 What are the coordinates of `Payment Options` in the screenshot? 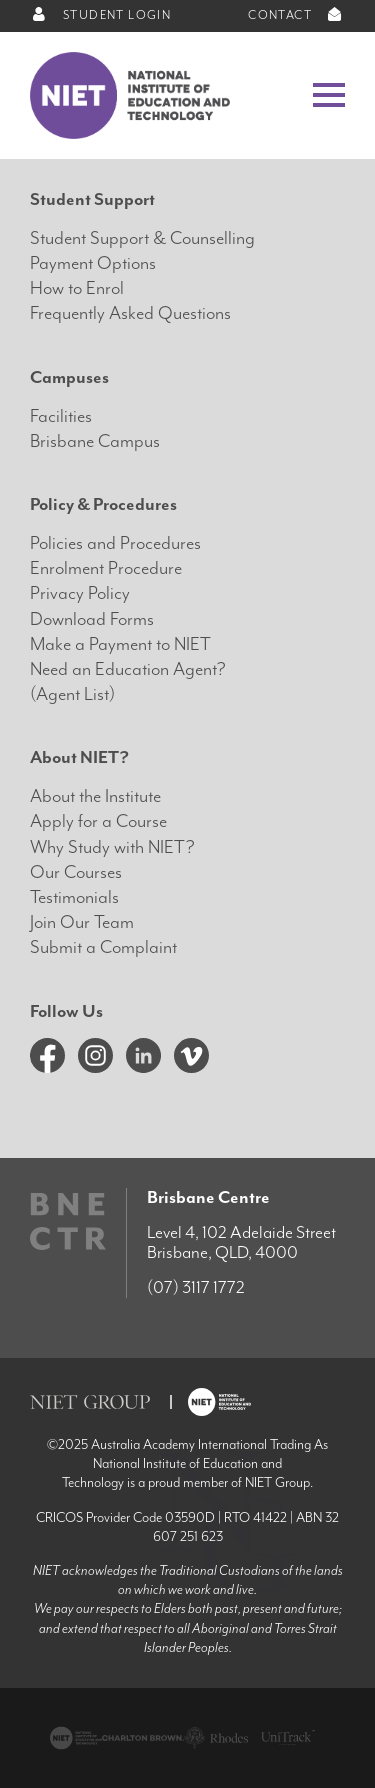 It's located at (93, 263).